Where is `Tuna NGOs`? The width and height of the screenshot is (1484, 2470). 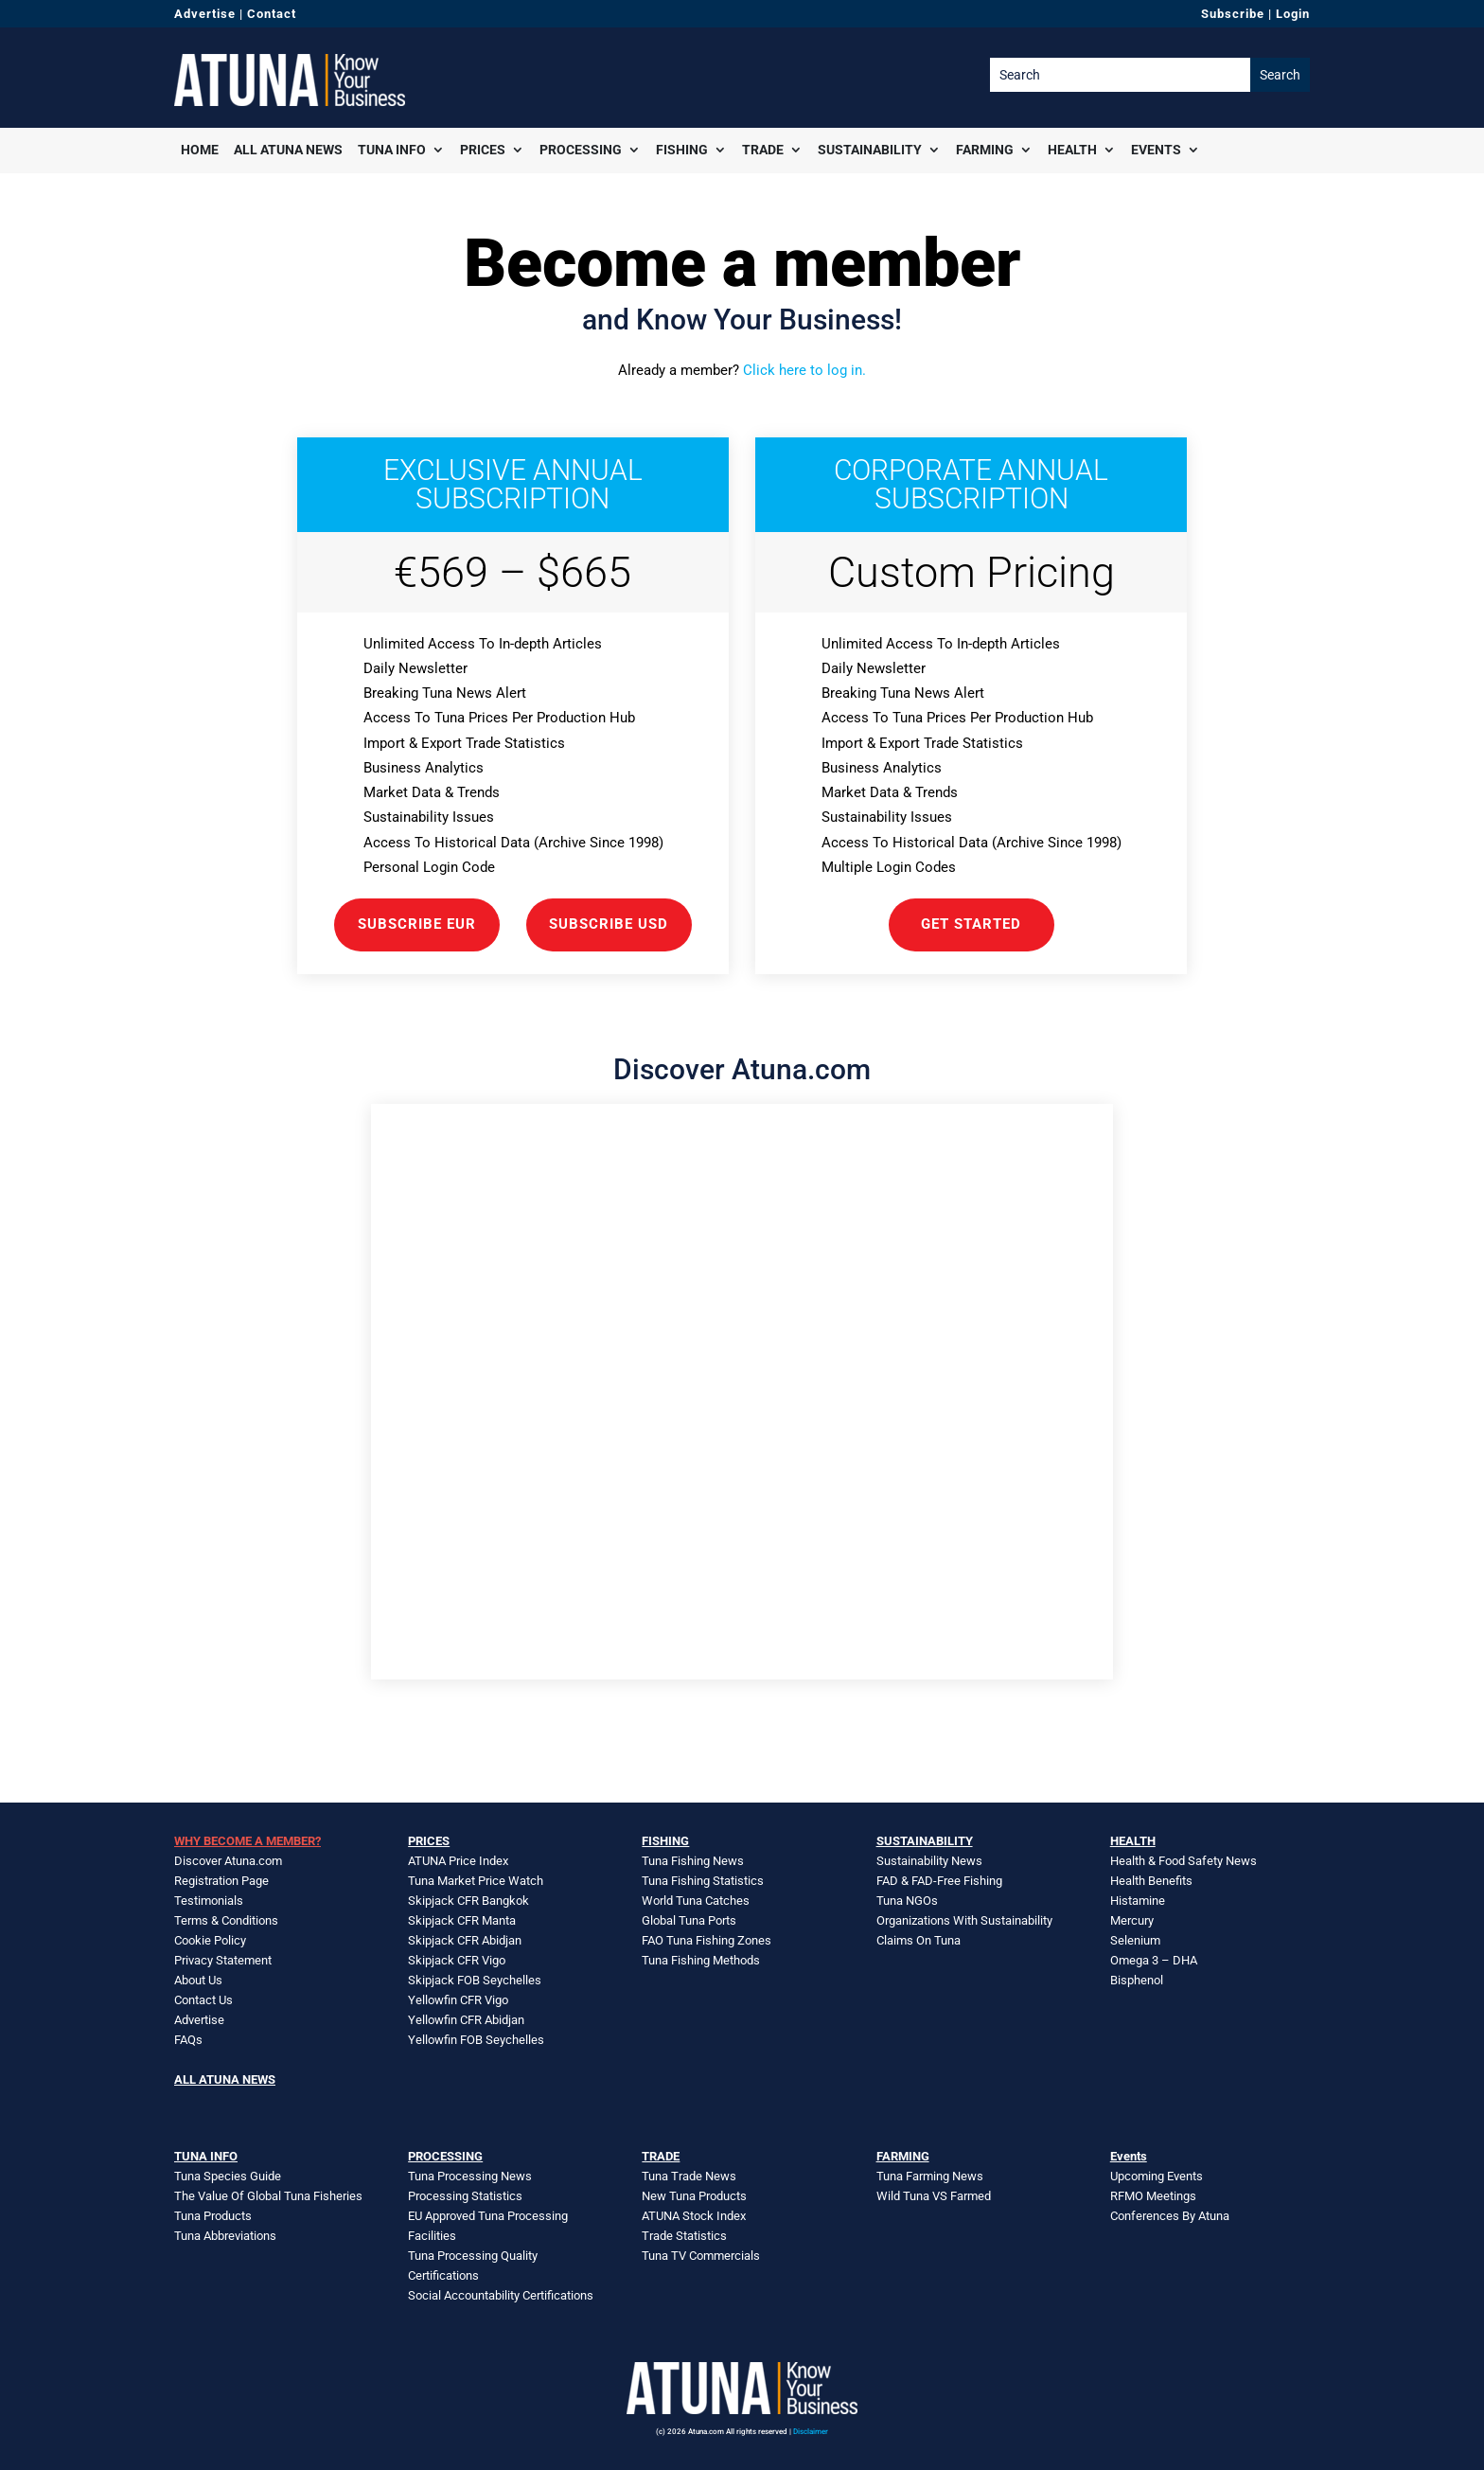 Tuna NGOs is located at coordinates (907, 1900).